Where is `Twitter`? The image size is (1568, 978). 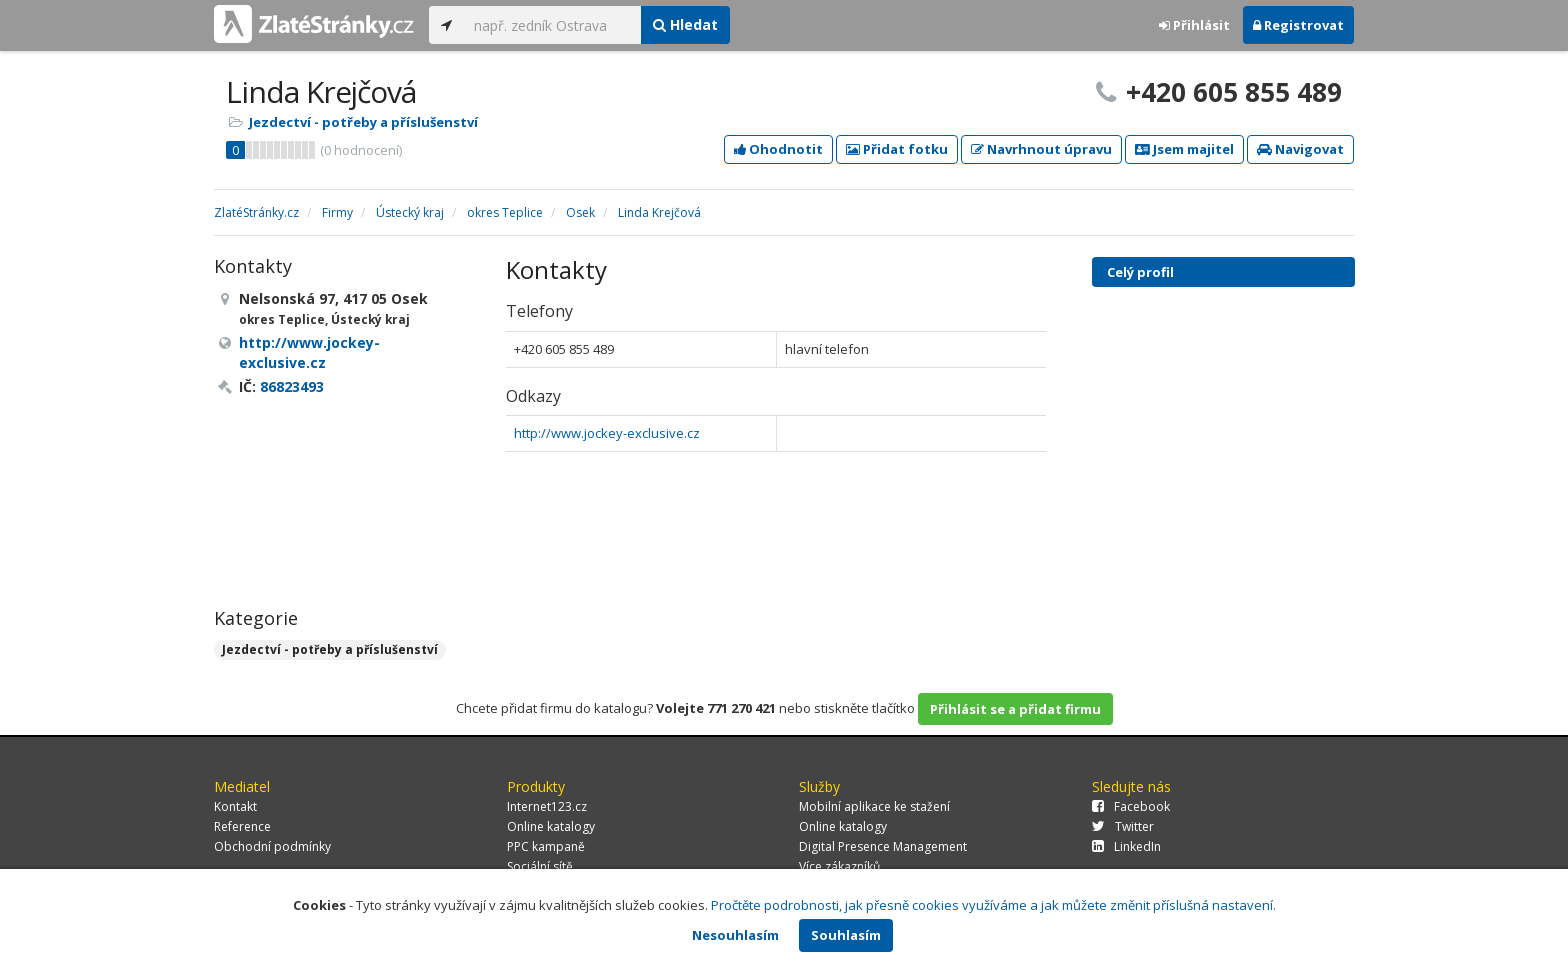 Twitter is located at coordinates (1123, 826).